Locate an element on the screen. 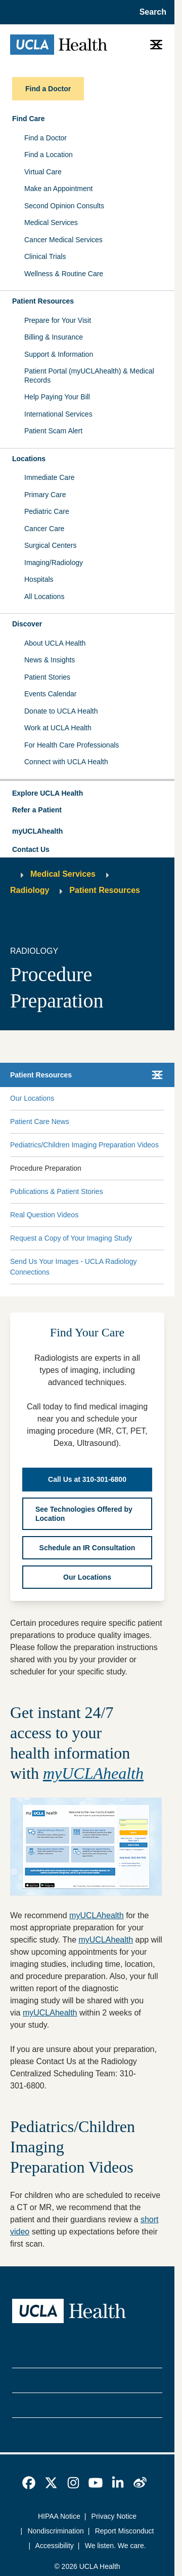 The width and height of the screenshot is (182, 2576). Primary Care is located at coordinates (45, 495).